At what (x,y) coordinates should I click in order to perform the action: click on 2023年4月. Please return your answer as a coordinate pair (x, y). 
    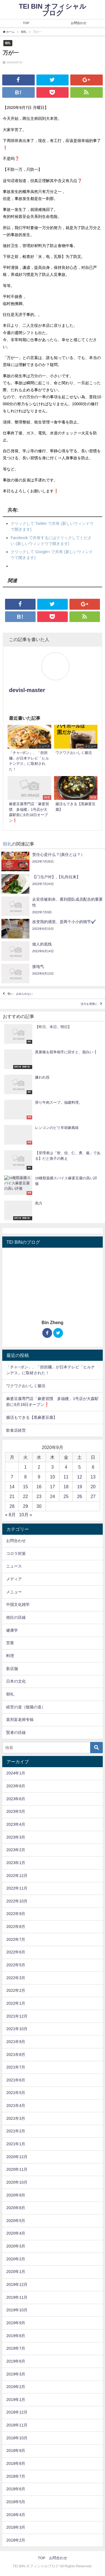
    Looking at the image, I should click on (15, 1824).